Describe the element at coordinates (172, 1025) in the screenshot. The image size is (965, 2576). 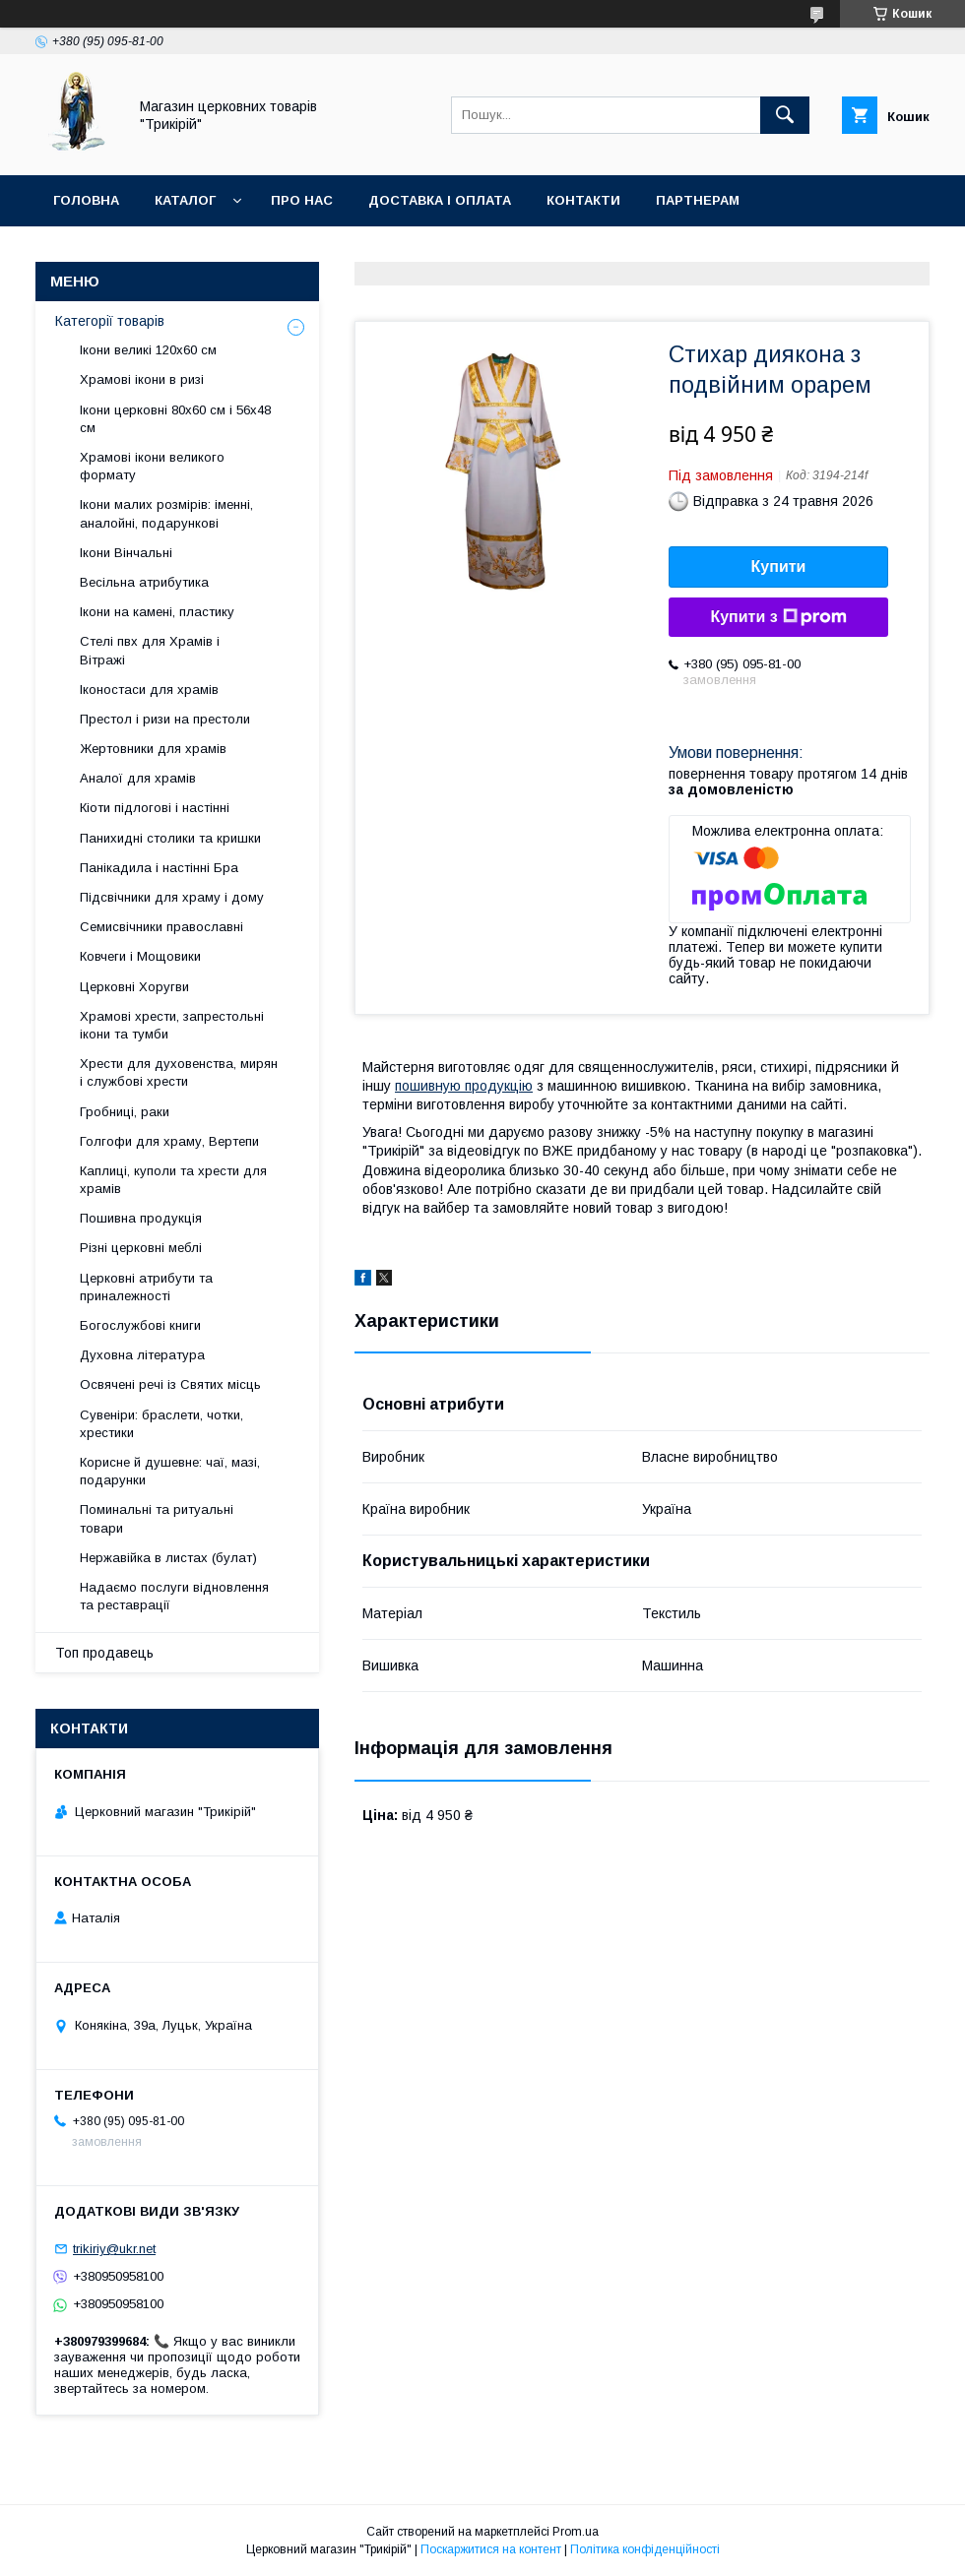
I see `Храмові хрести, запрестольні ікони та тумби` at that location.